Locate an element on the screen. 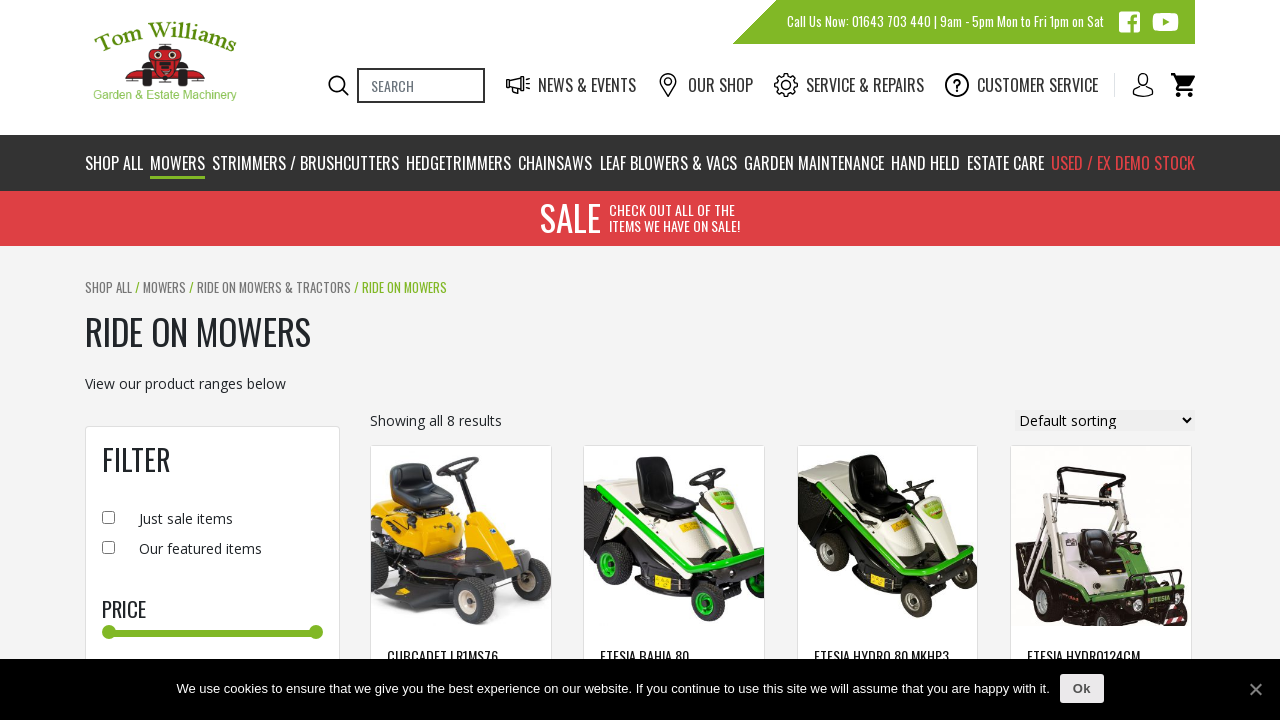 The height and width of the screenshot is (720, 1280). Leaf Blowers & Vacs is located at coordinates (668, 163).